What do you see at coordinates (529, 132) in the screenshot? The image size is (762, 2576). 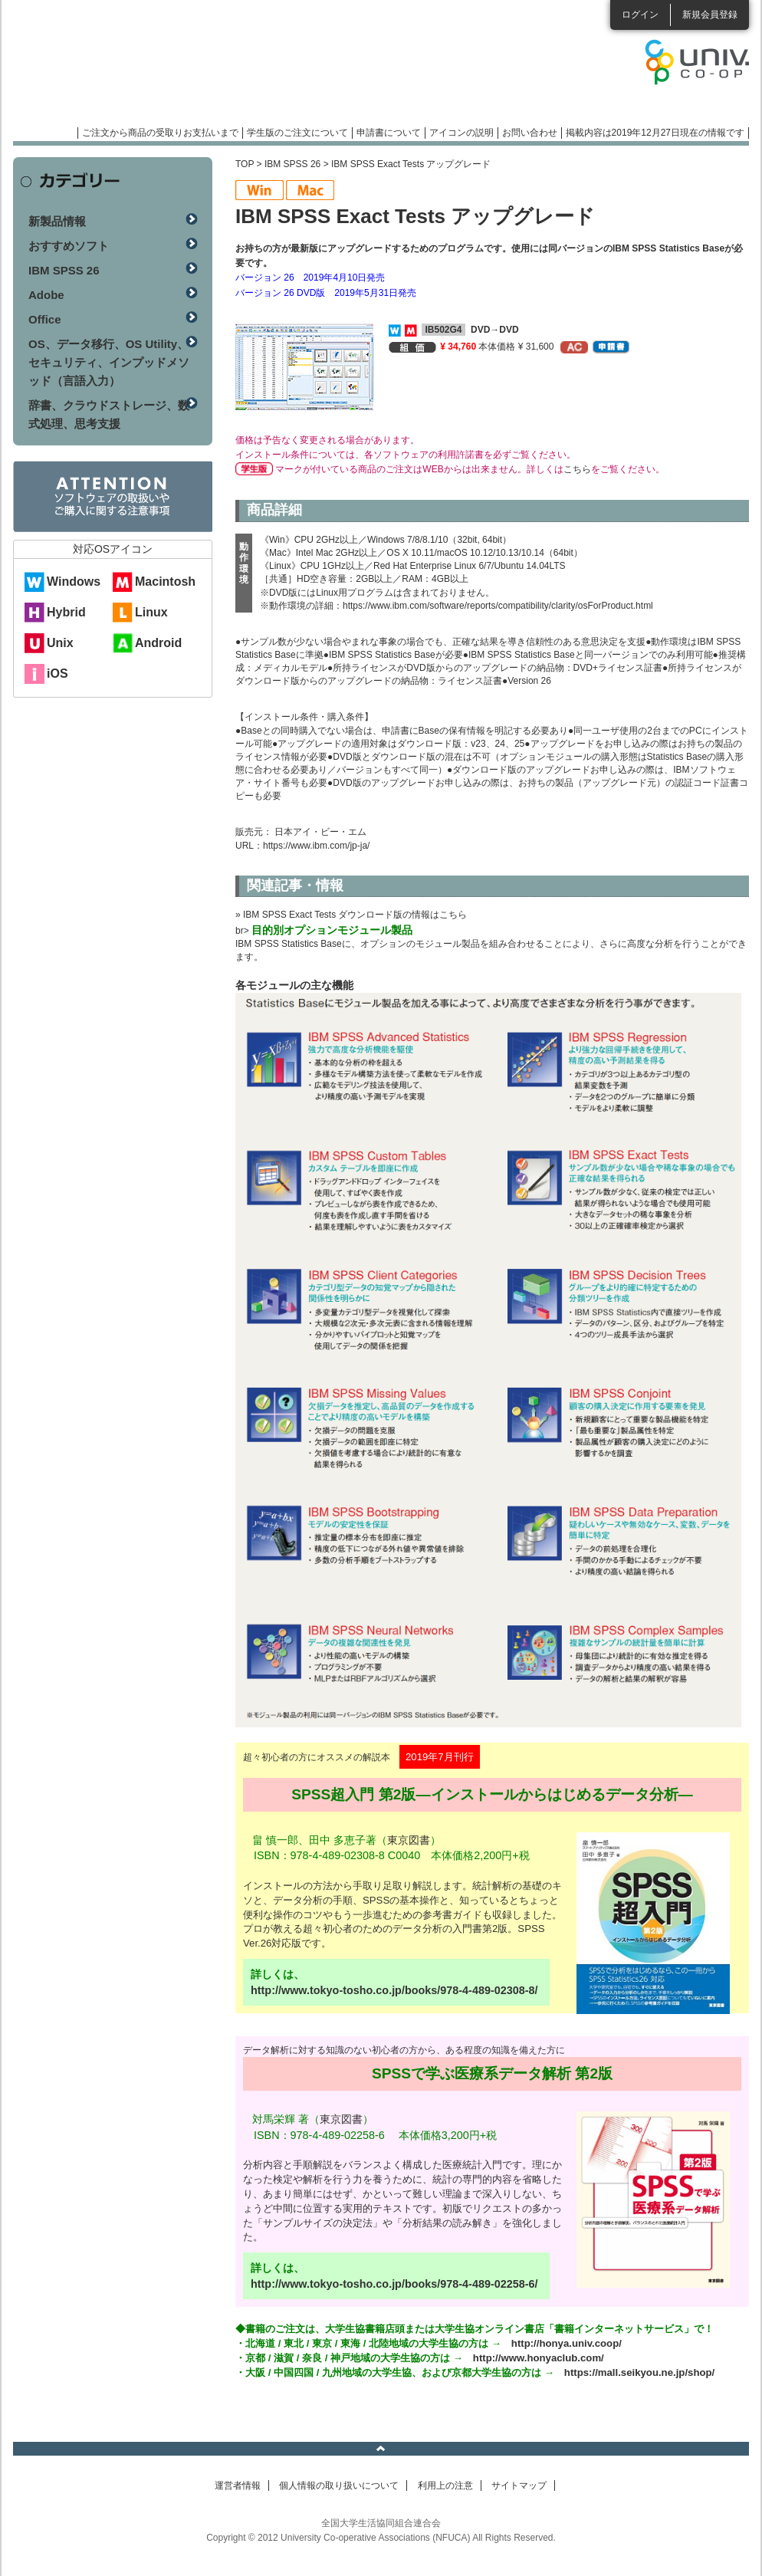 I see `お問い合わせ` at bounding box center [529, 132].